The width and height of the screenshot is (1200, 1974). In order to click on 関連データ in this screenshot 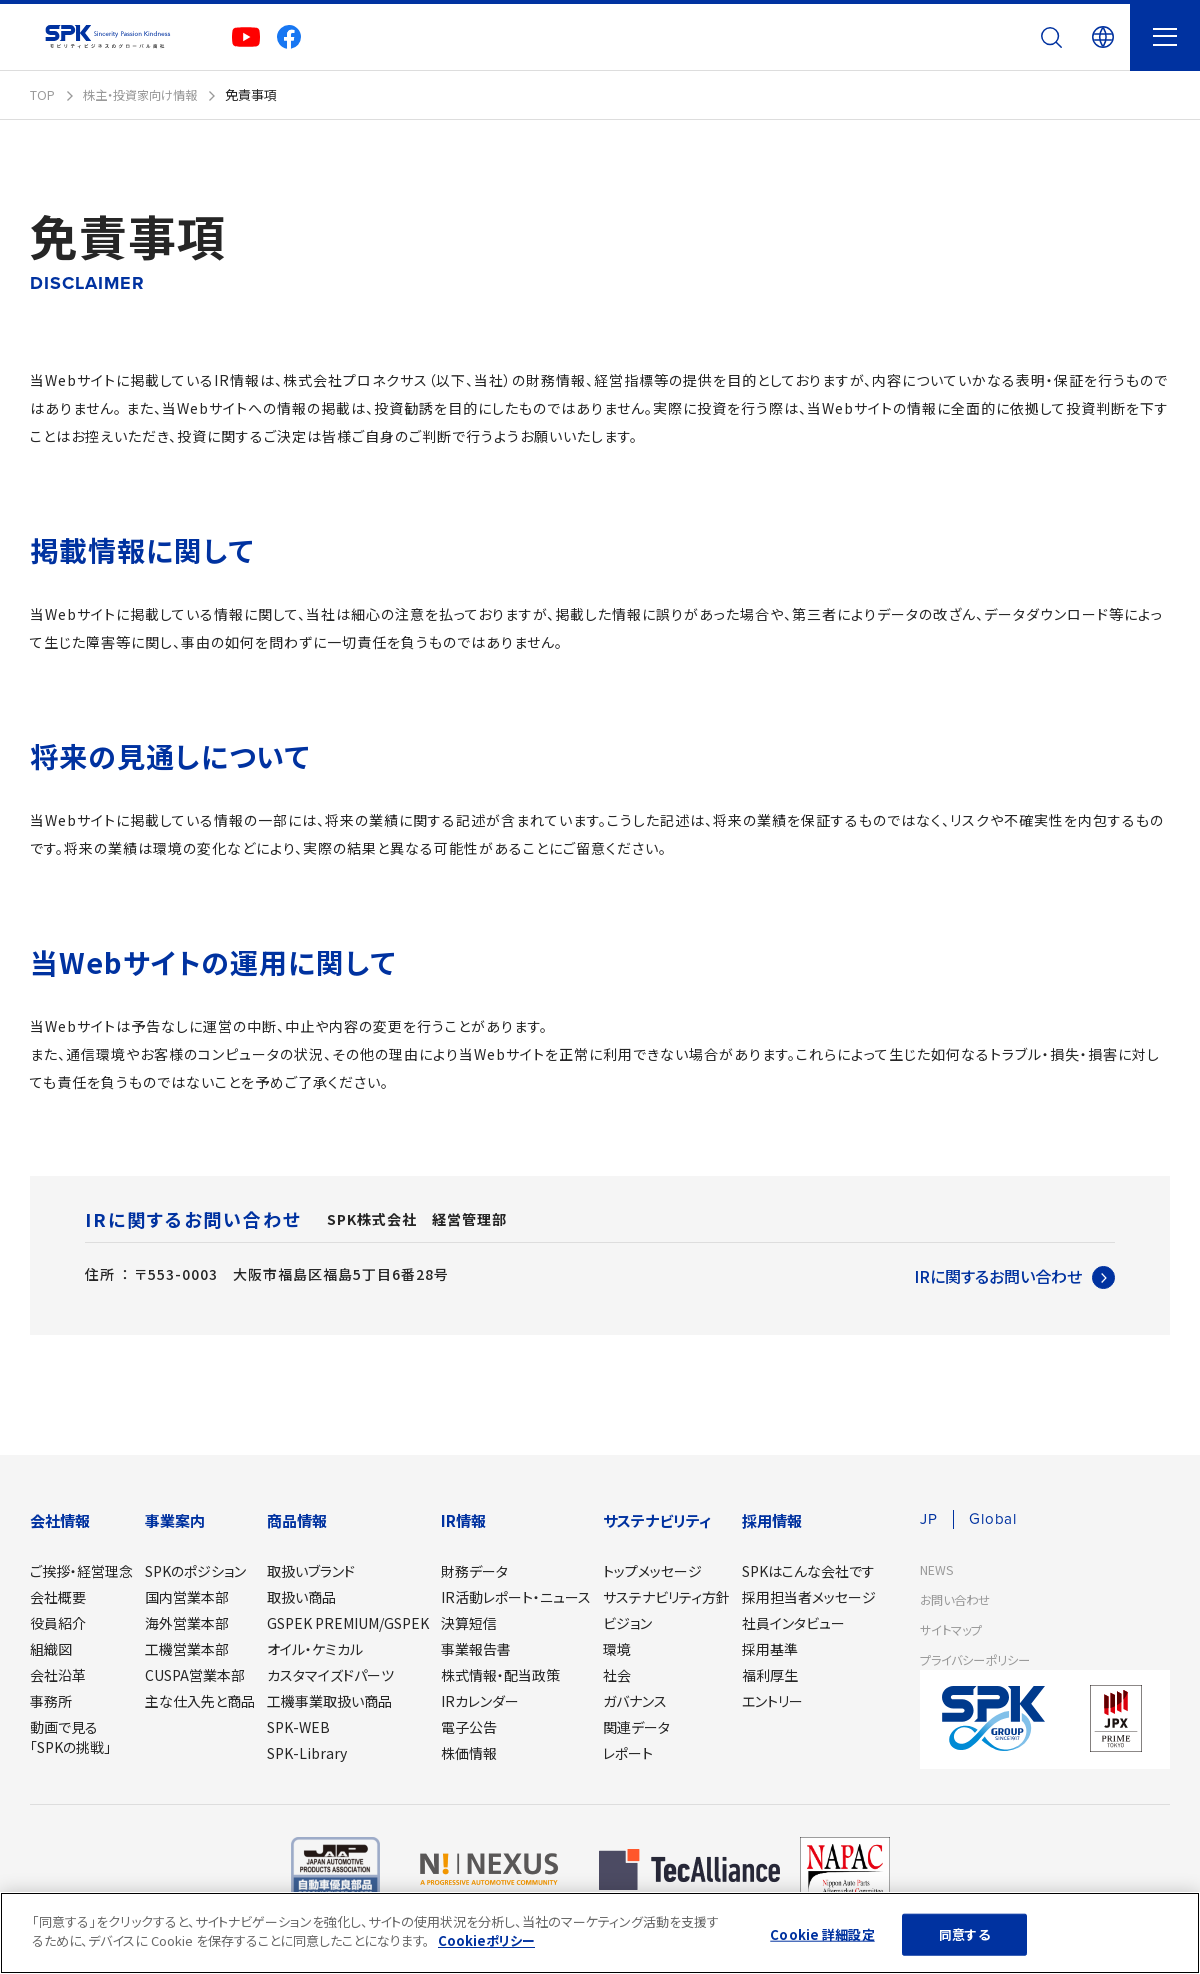, I will do `click(636, 1727)`.